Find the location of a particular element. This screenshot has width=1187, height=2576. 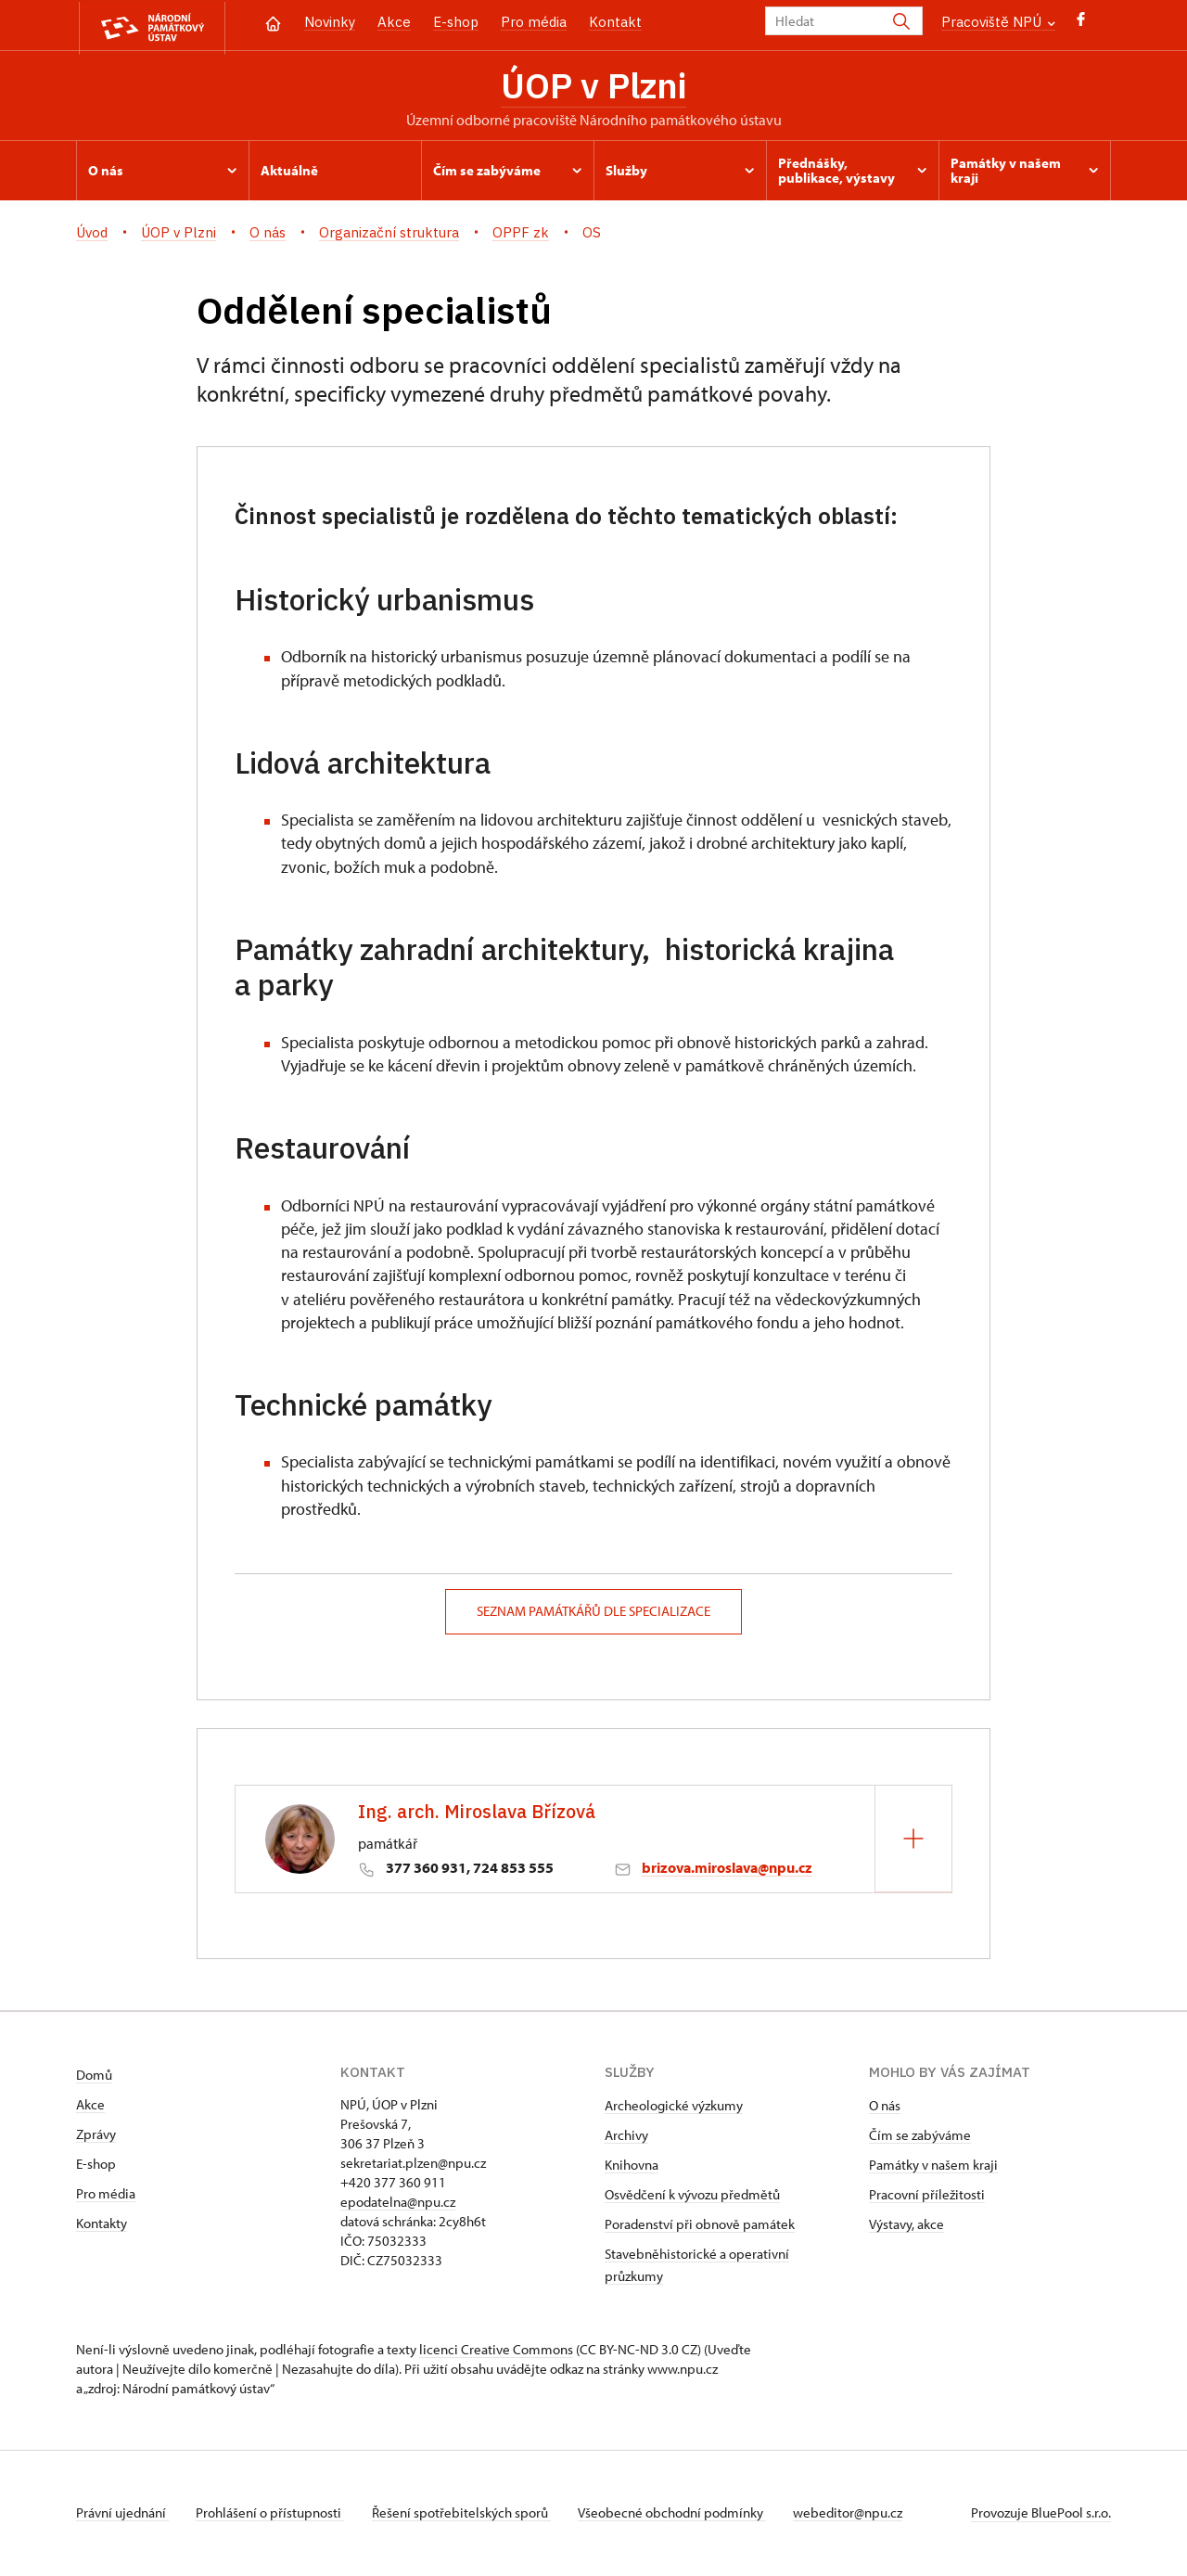

Kontakt is located at coordinates (615, 22).